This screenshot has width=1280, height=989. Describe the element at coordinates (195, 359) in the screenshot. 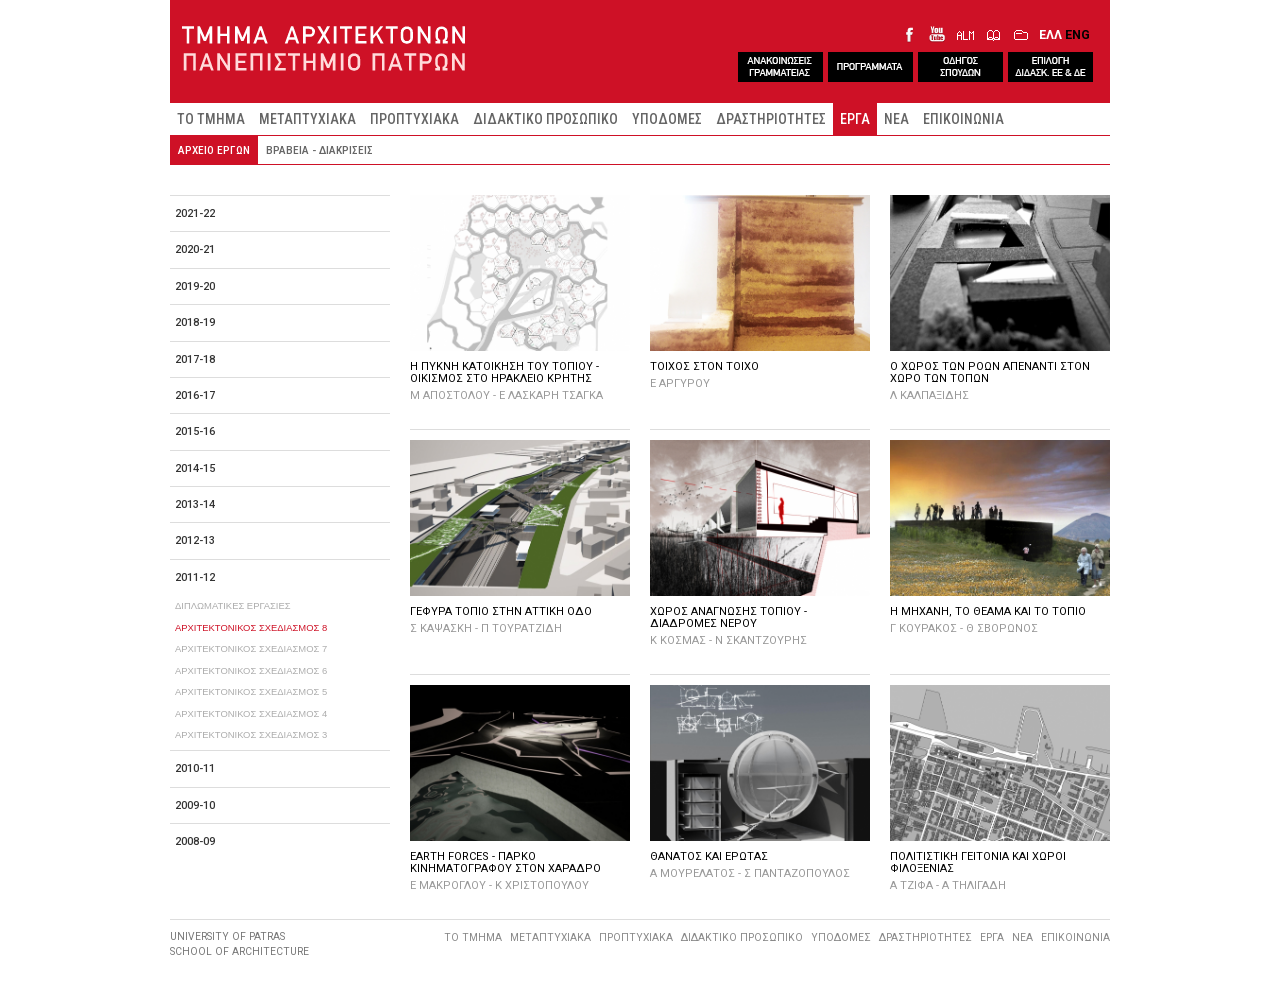

I see `2017-18` at that location.